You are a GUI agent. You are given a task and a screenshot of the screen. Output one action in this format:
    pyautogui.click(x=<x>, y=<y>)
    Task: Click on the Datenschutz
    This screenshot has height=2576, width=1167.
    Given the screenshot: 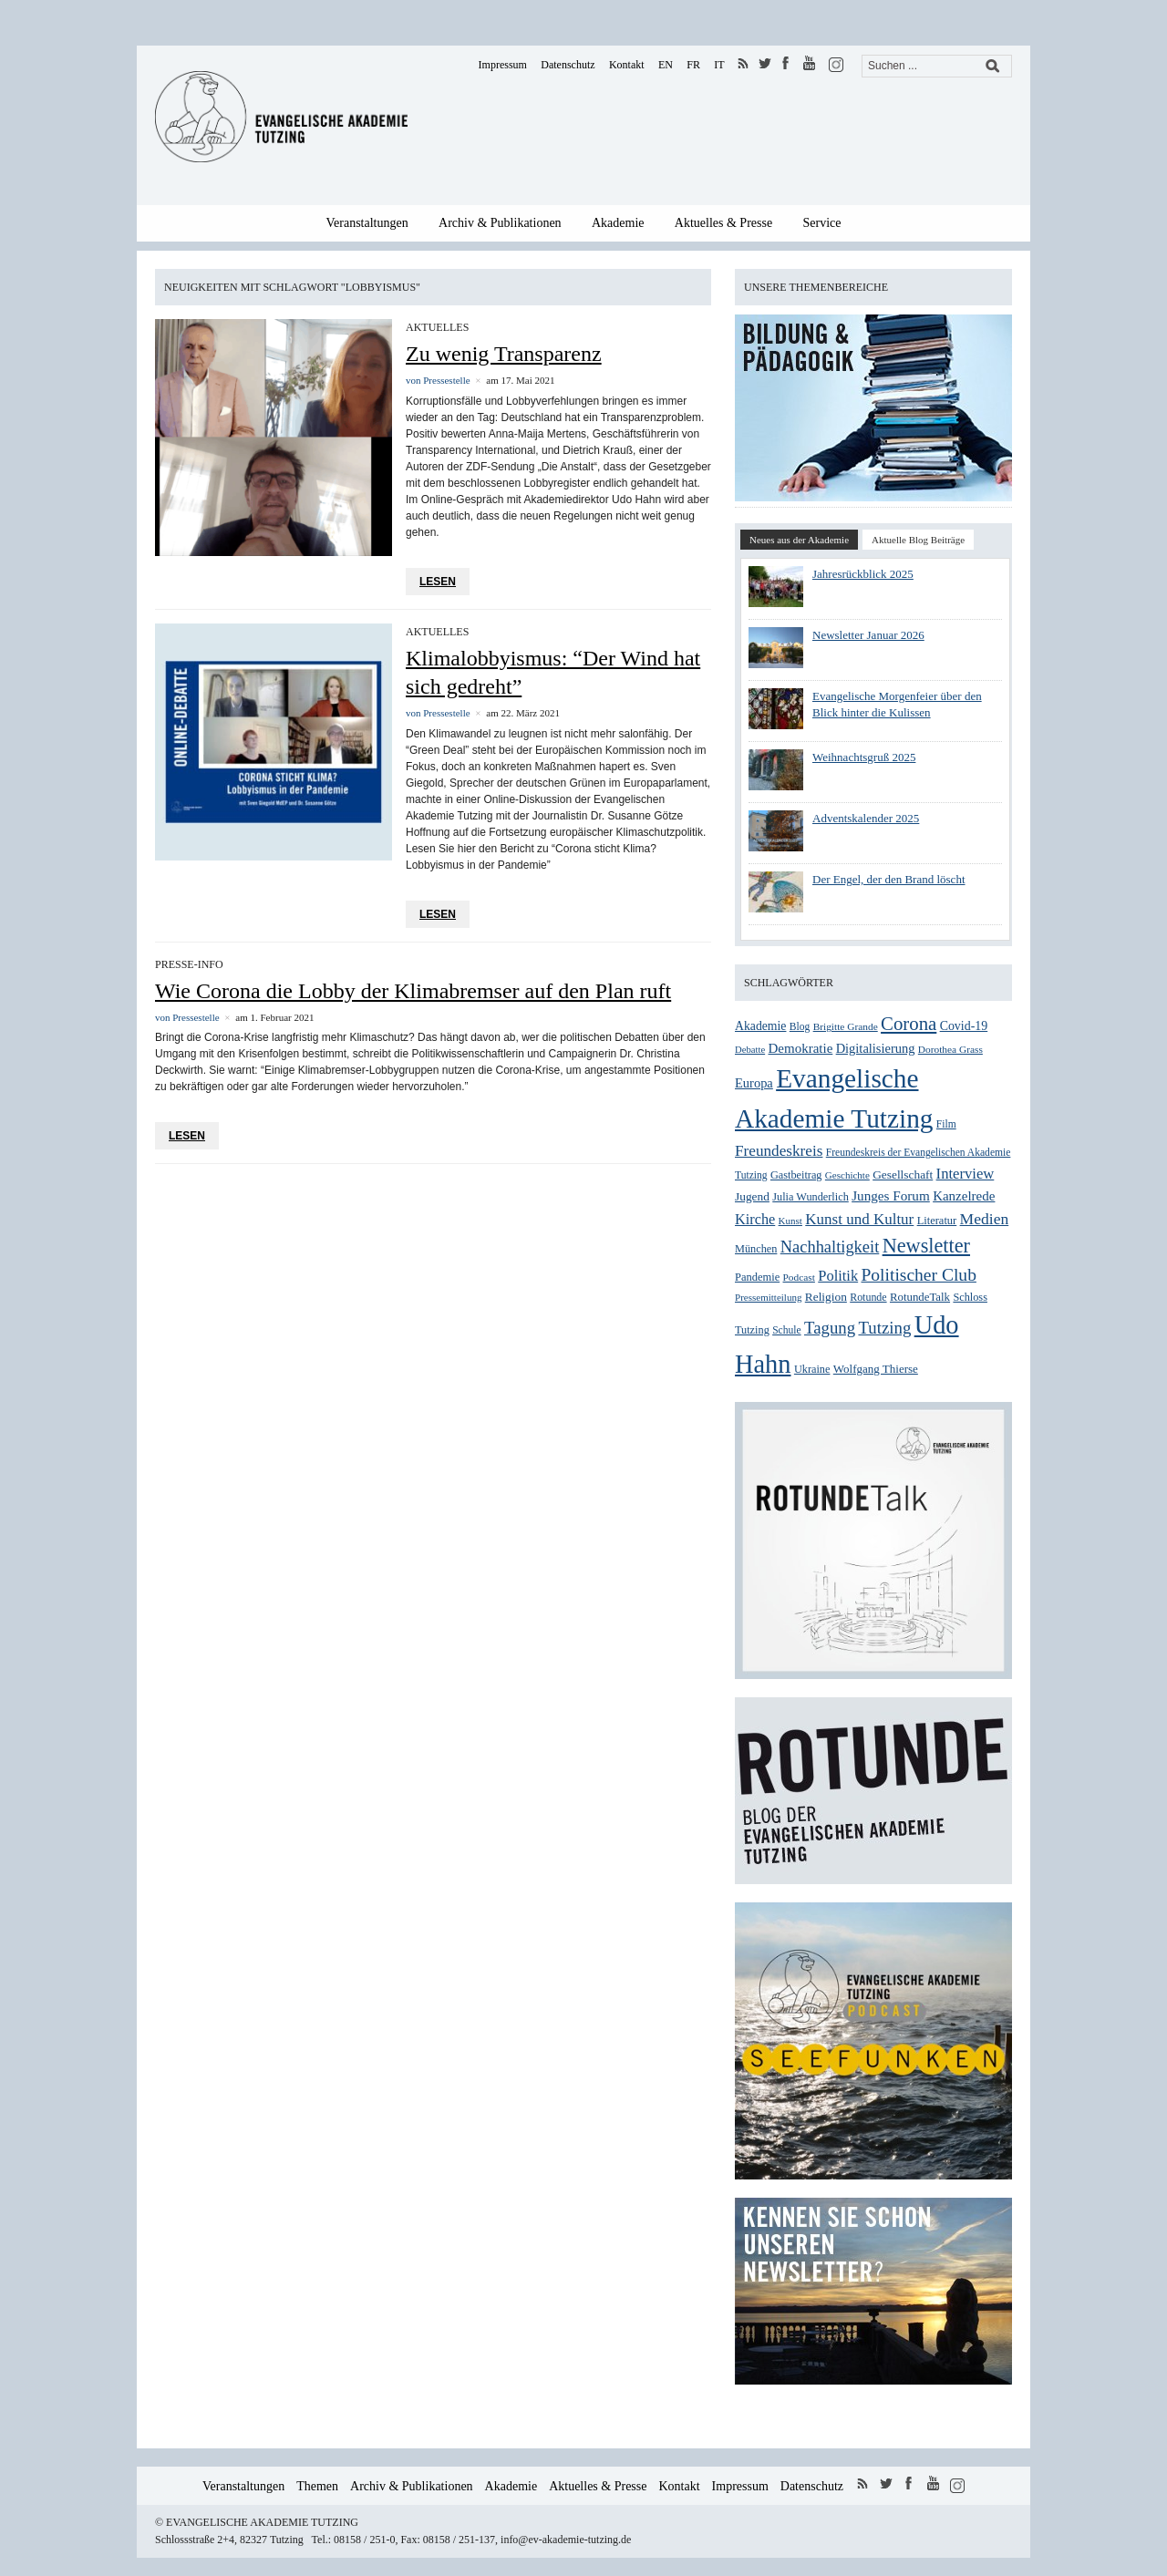 What is the action you would take?
    pyautogui.click(x=567, y=64)
    